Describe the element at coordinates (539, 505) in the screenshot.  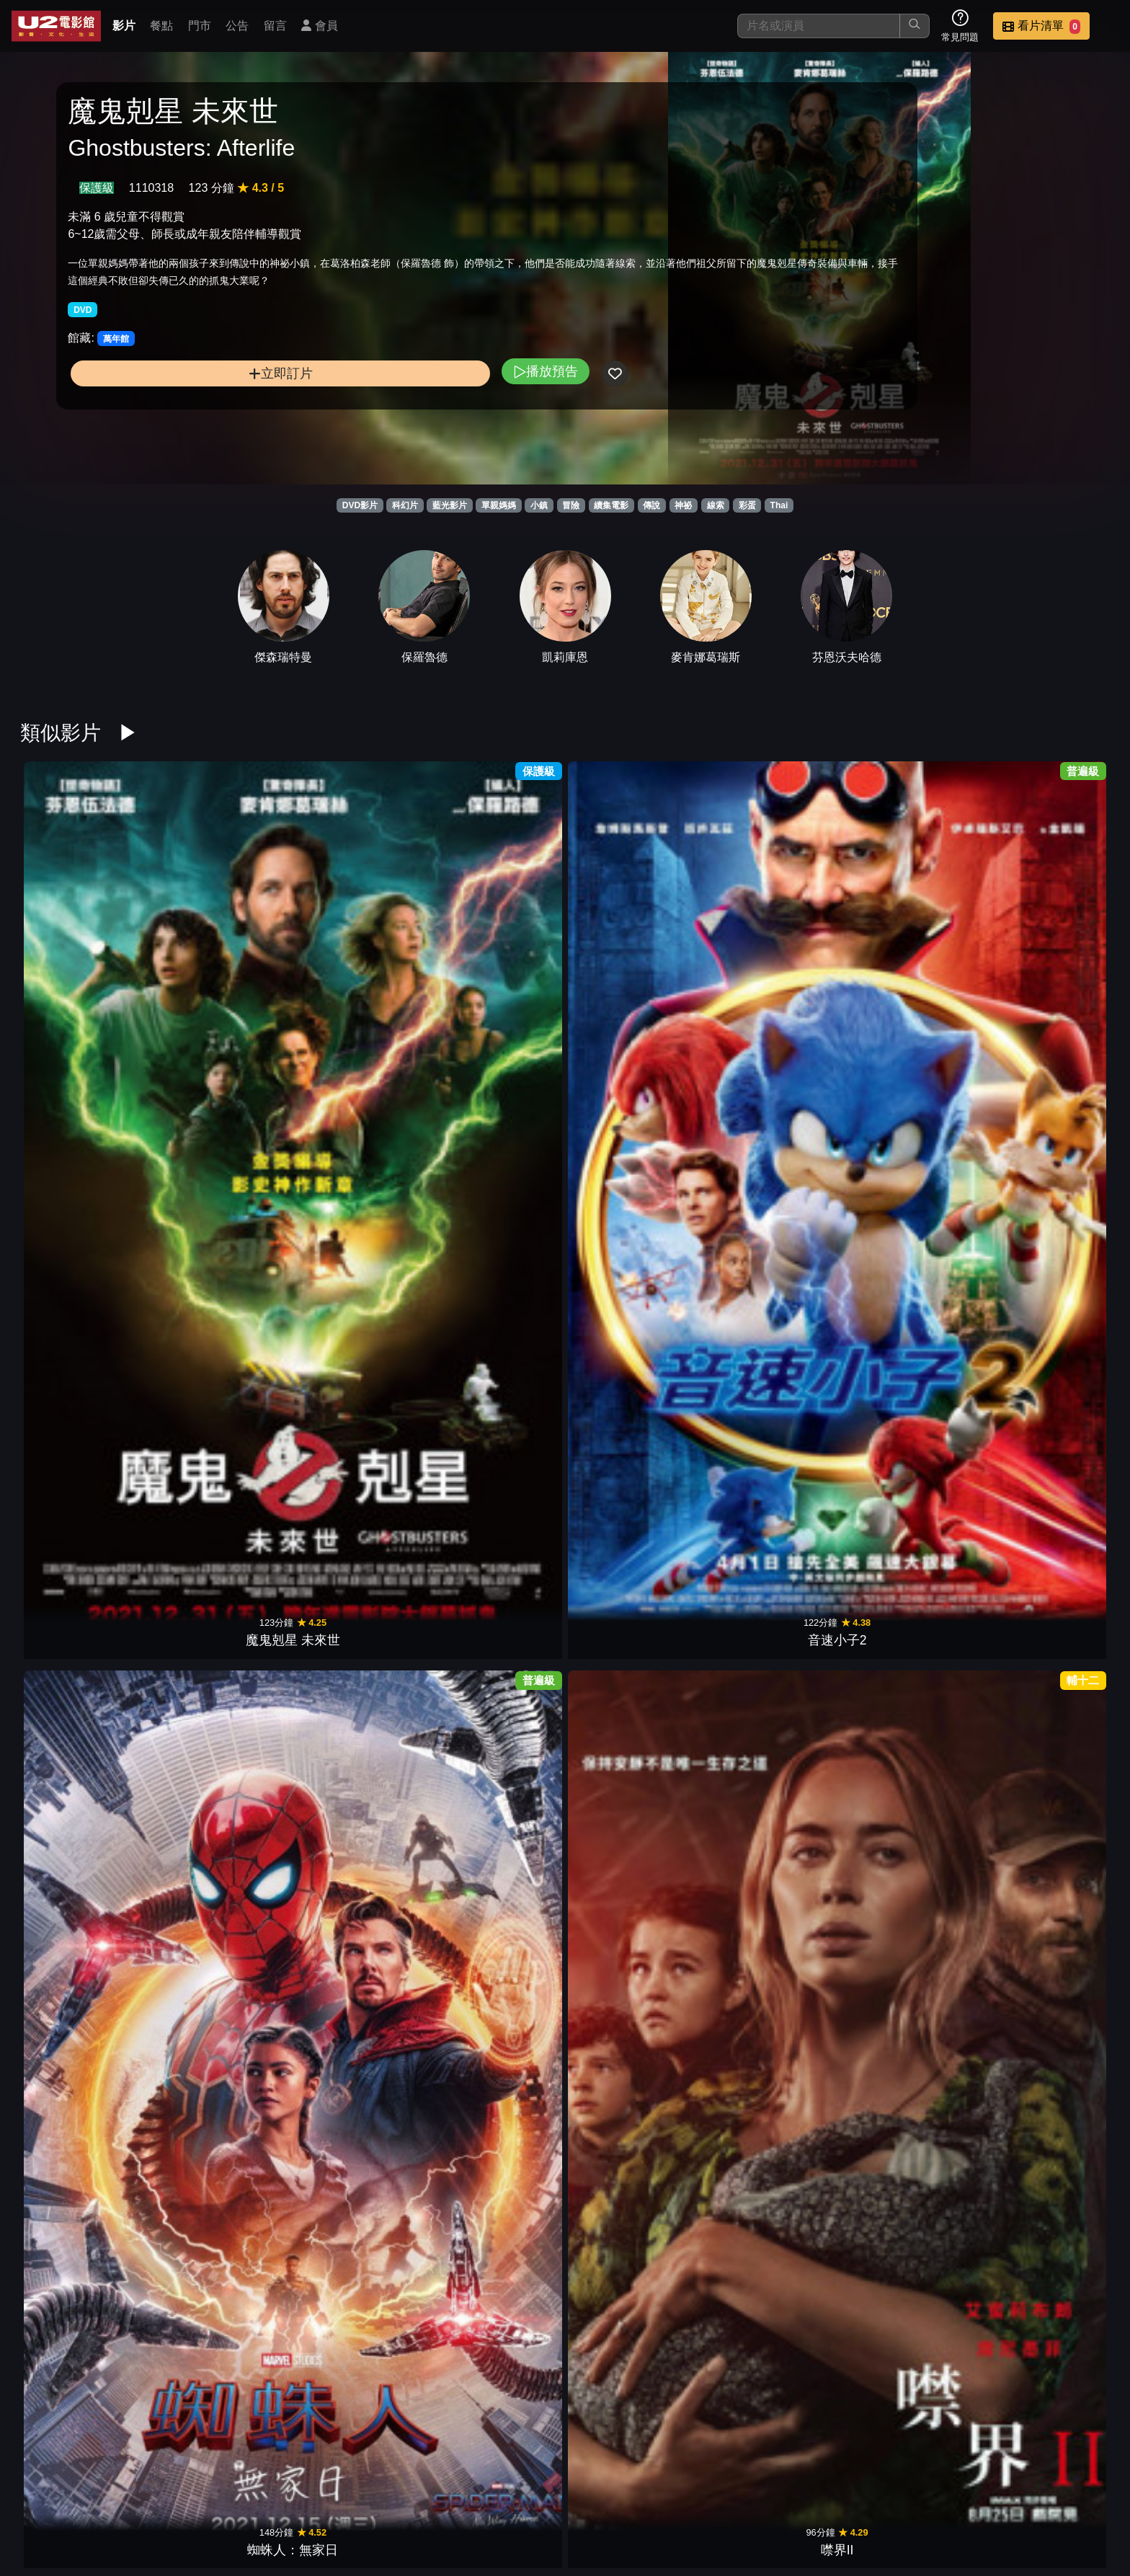
I see `小鎮` at that location.